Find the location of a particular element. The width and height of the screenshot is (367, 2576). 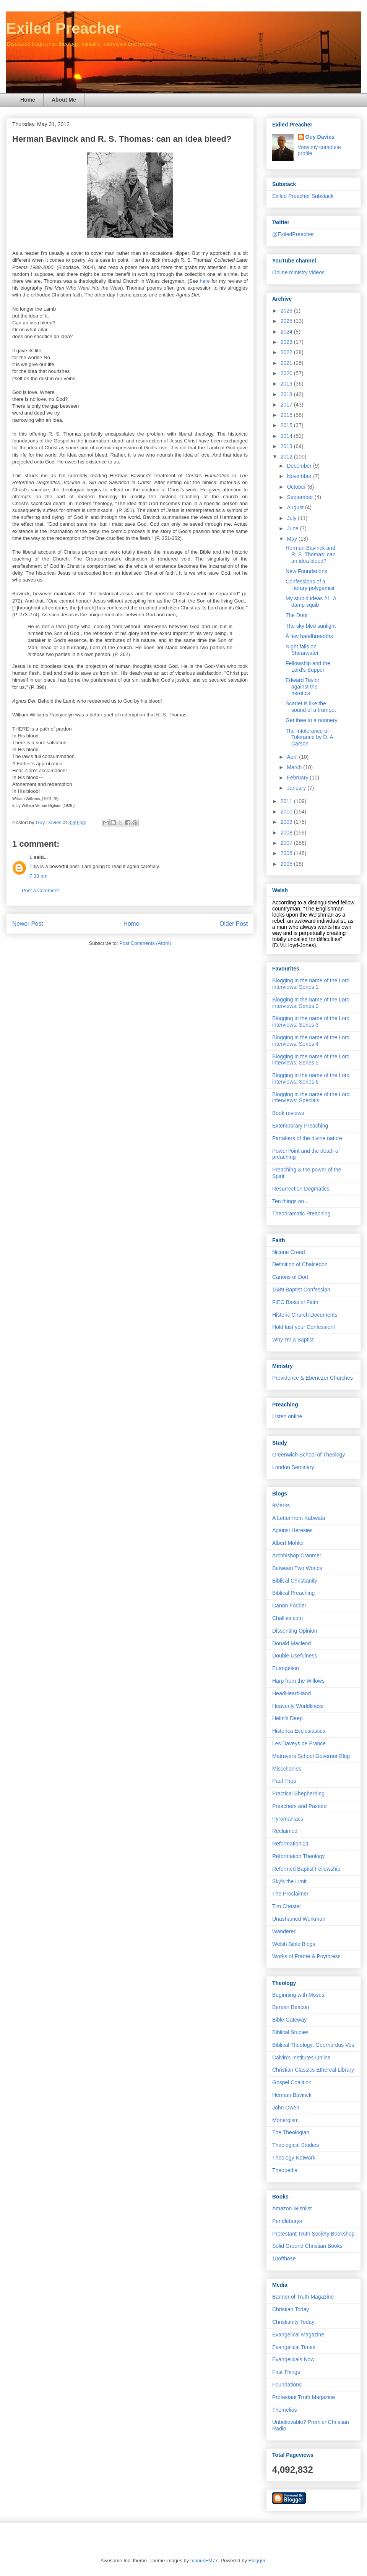

Blogging in the name of the Lord interviews: Series 2 is located at coordinates (310, 1002).